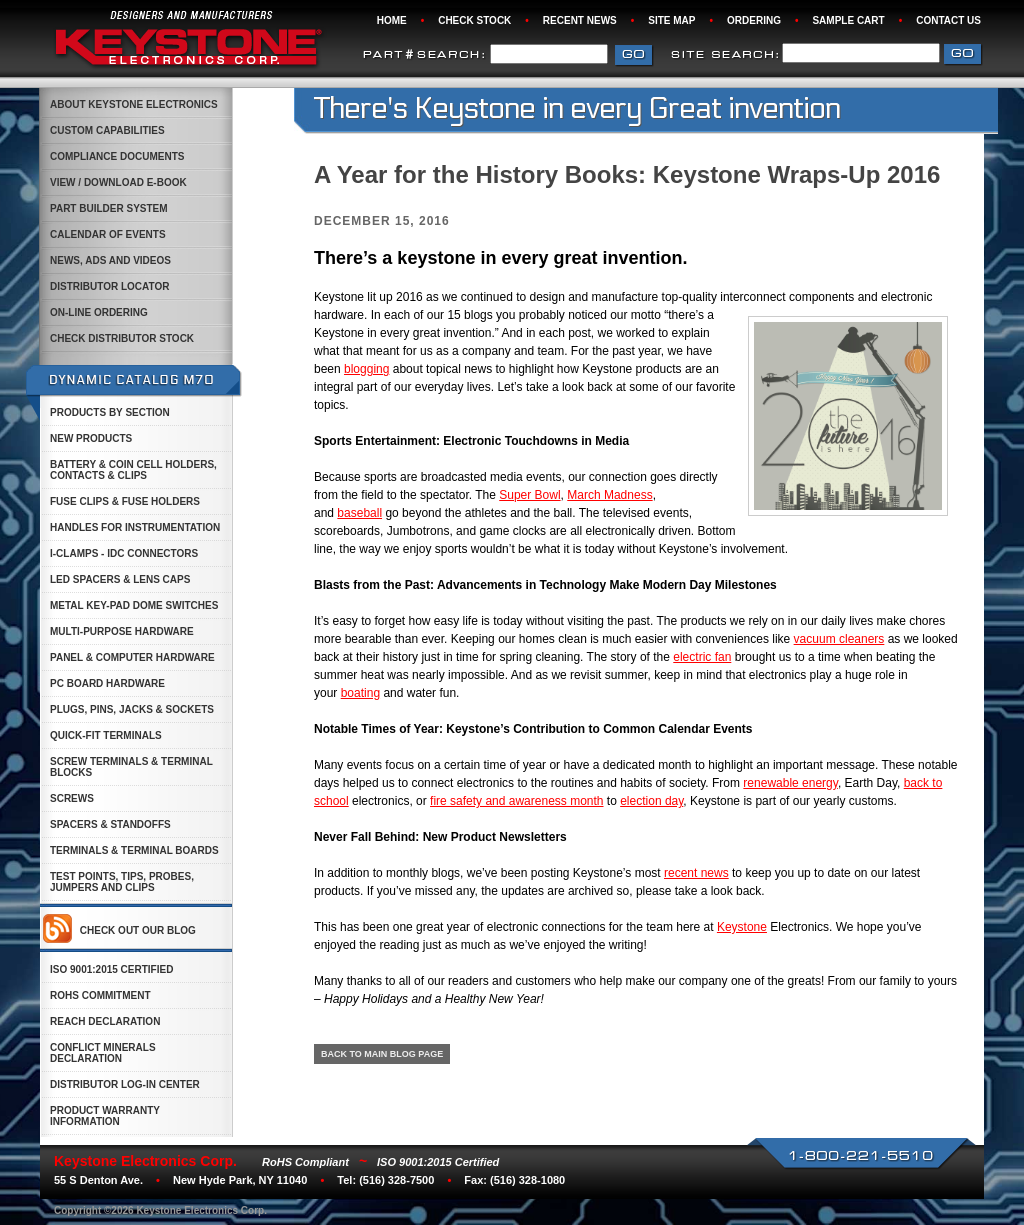  What do you see at coordinates (118, 182) in the screenshot?
I see `View / Download E-Book` at bounding box center [118, 182].